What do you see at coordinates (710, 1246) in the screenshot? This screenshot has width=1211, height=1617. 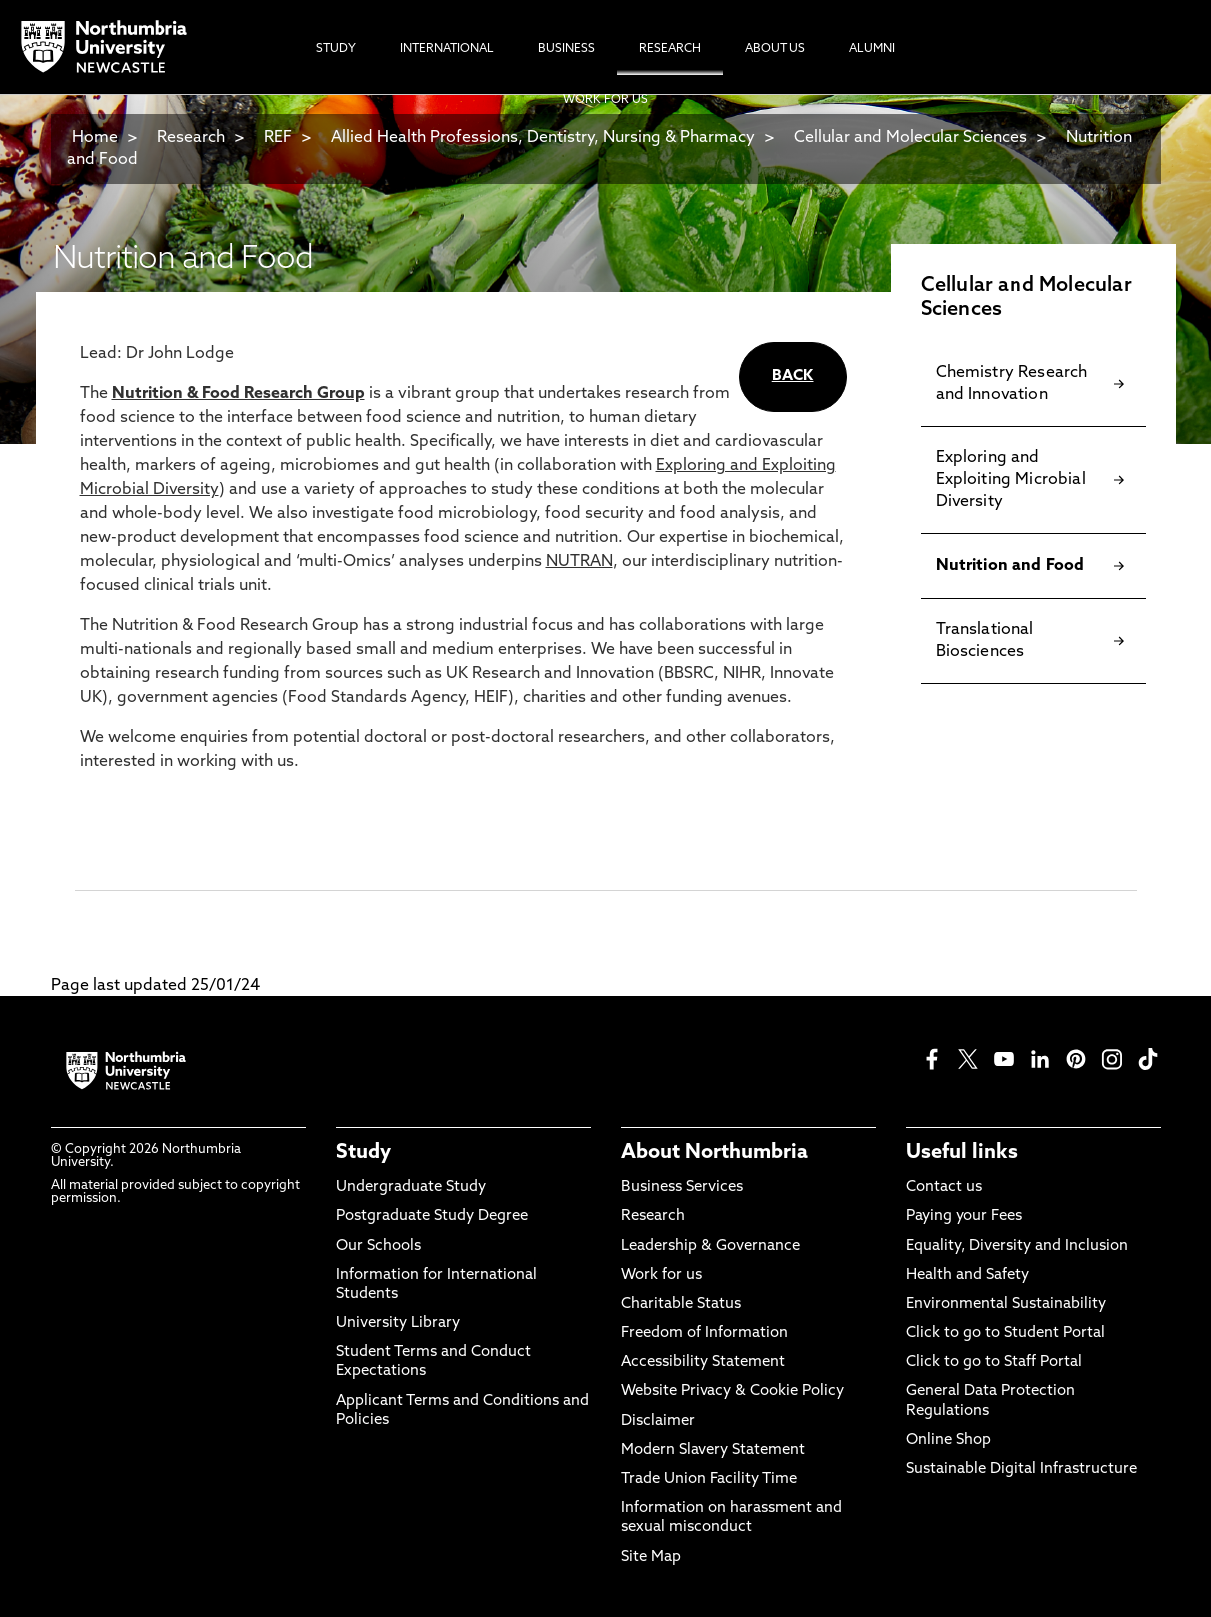 I see `Leadership & Governance` at bounding box center [710, 1246].